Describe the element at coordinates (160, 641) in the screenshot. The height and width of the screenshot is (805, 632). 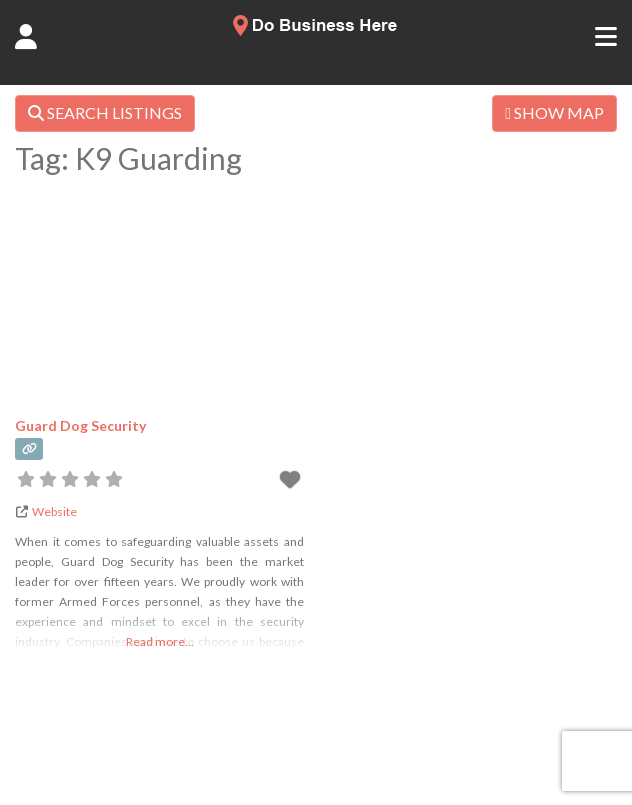
I see `Read more...` at that location.